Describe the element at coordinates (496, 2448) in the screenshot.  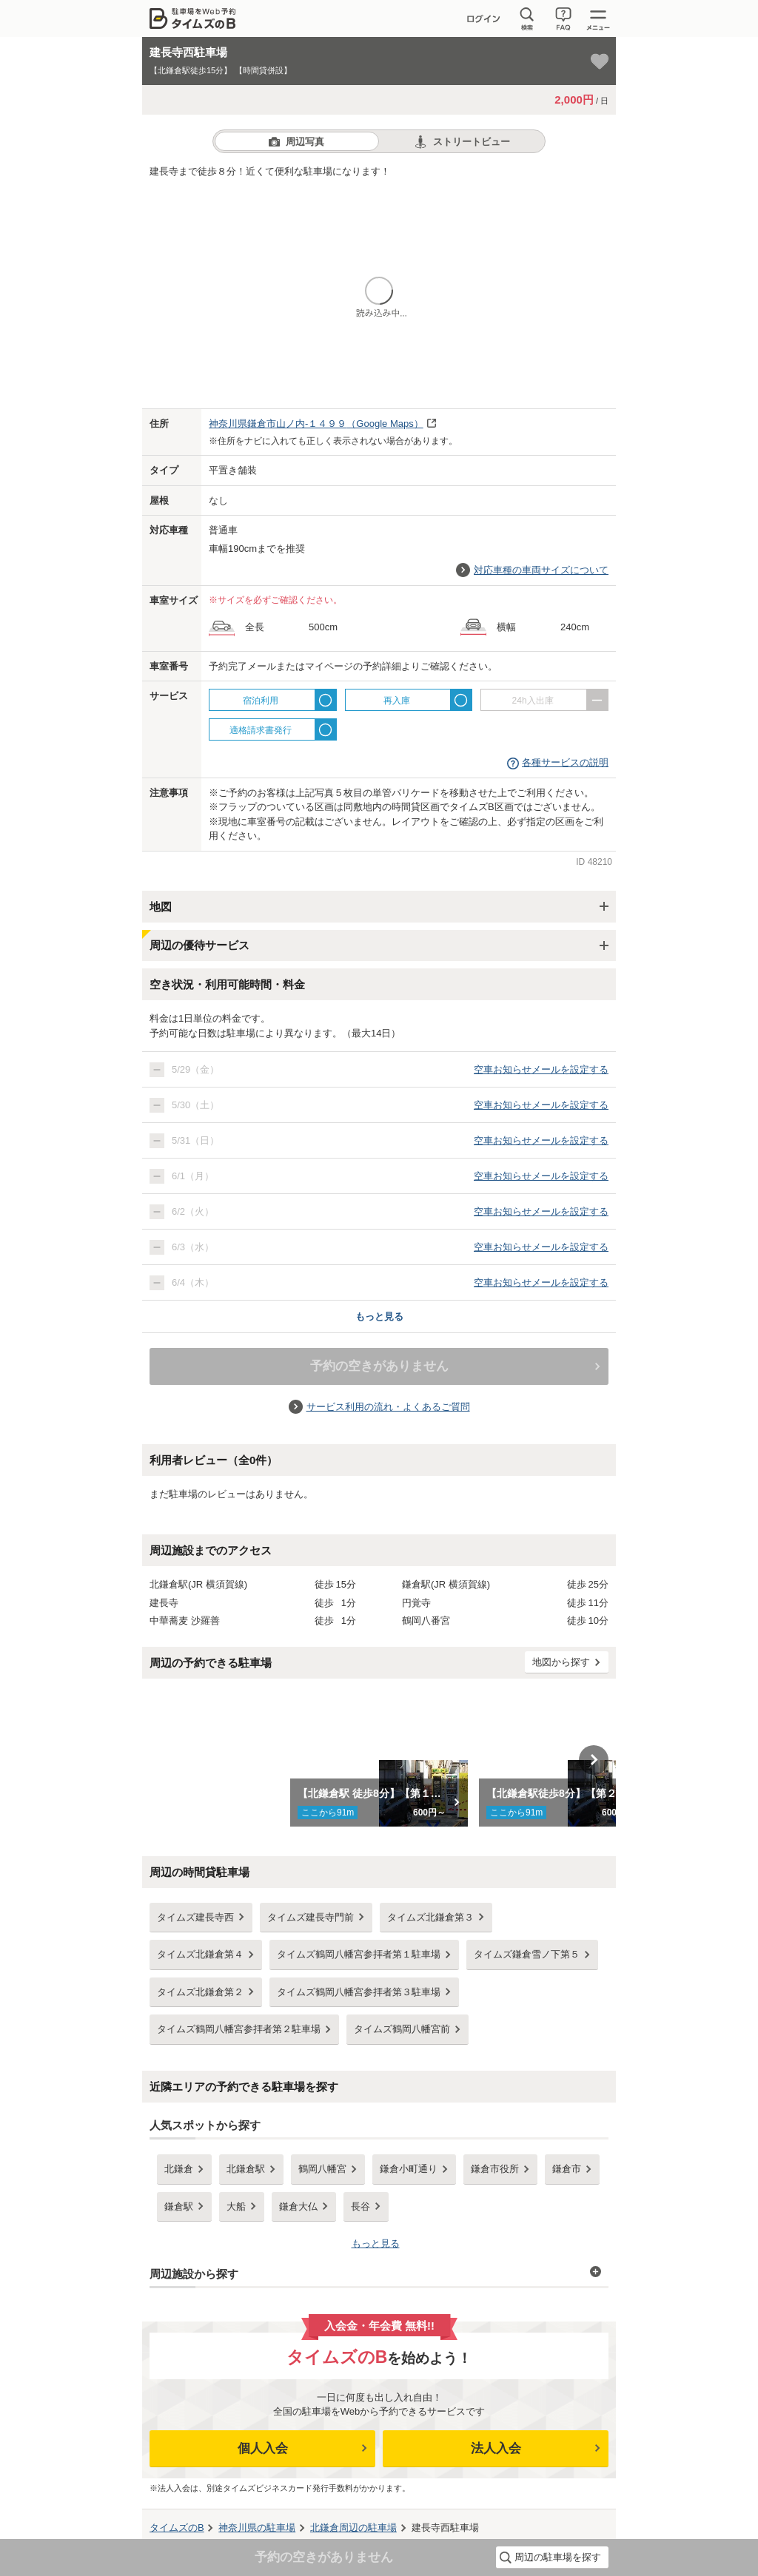
I see `法人入会` at that location.